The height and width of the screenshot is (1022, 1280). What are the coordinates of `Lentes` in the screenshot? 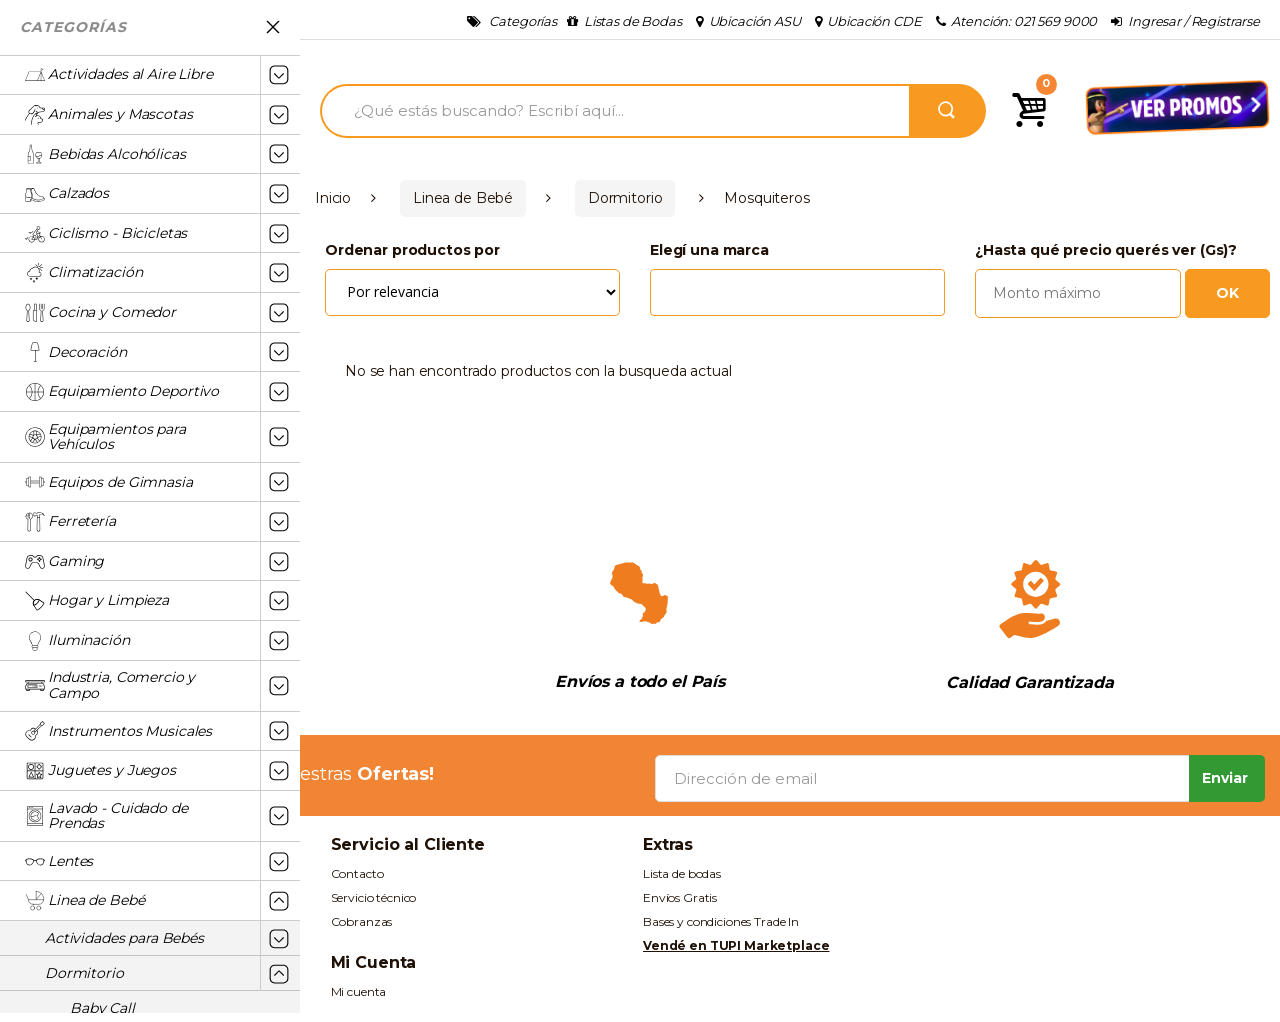 It's located at (59, 862).